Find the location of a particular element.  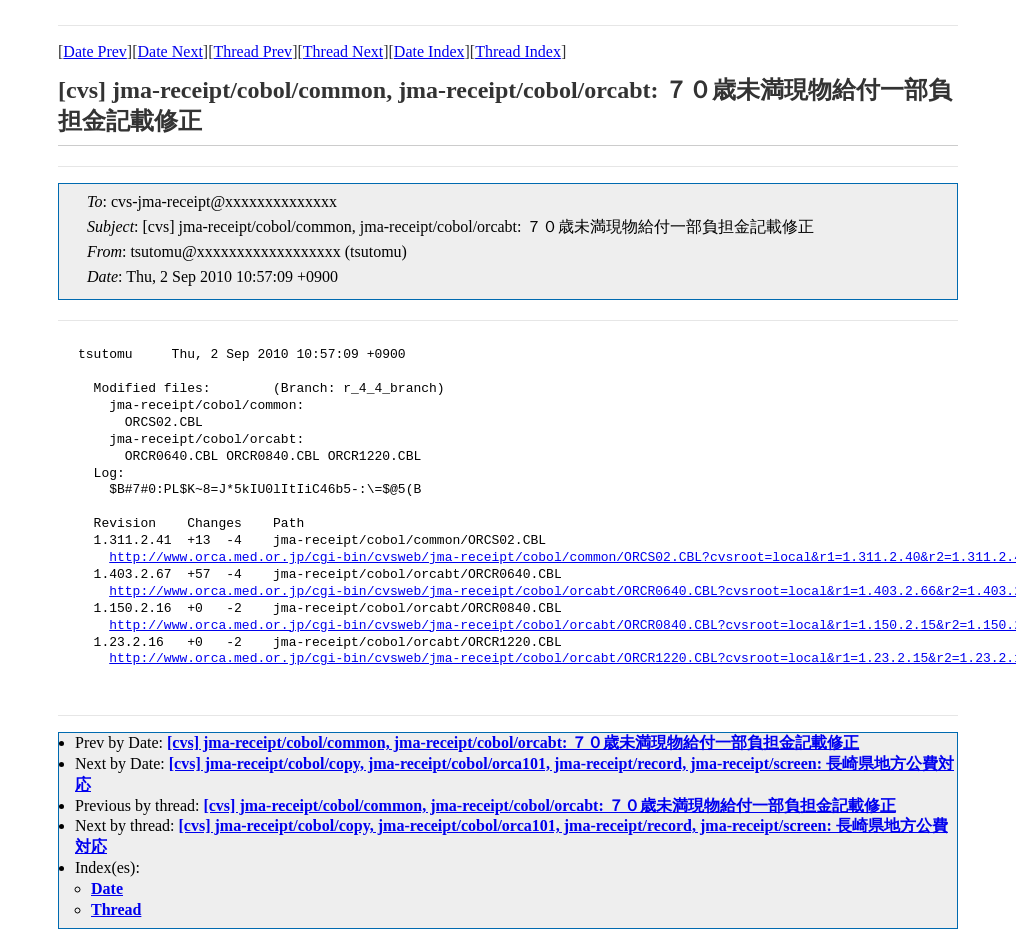

Date Prev is located at coordinates (95, 51).